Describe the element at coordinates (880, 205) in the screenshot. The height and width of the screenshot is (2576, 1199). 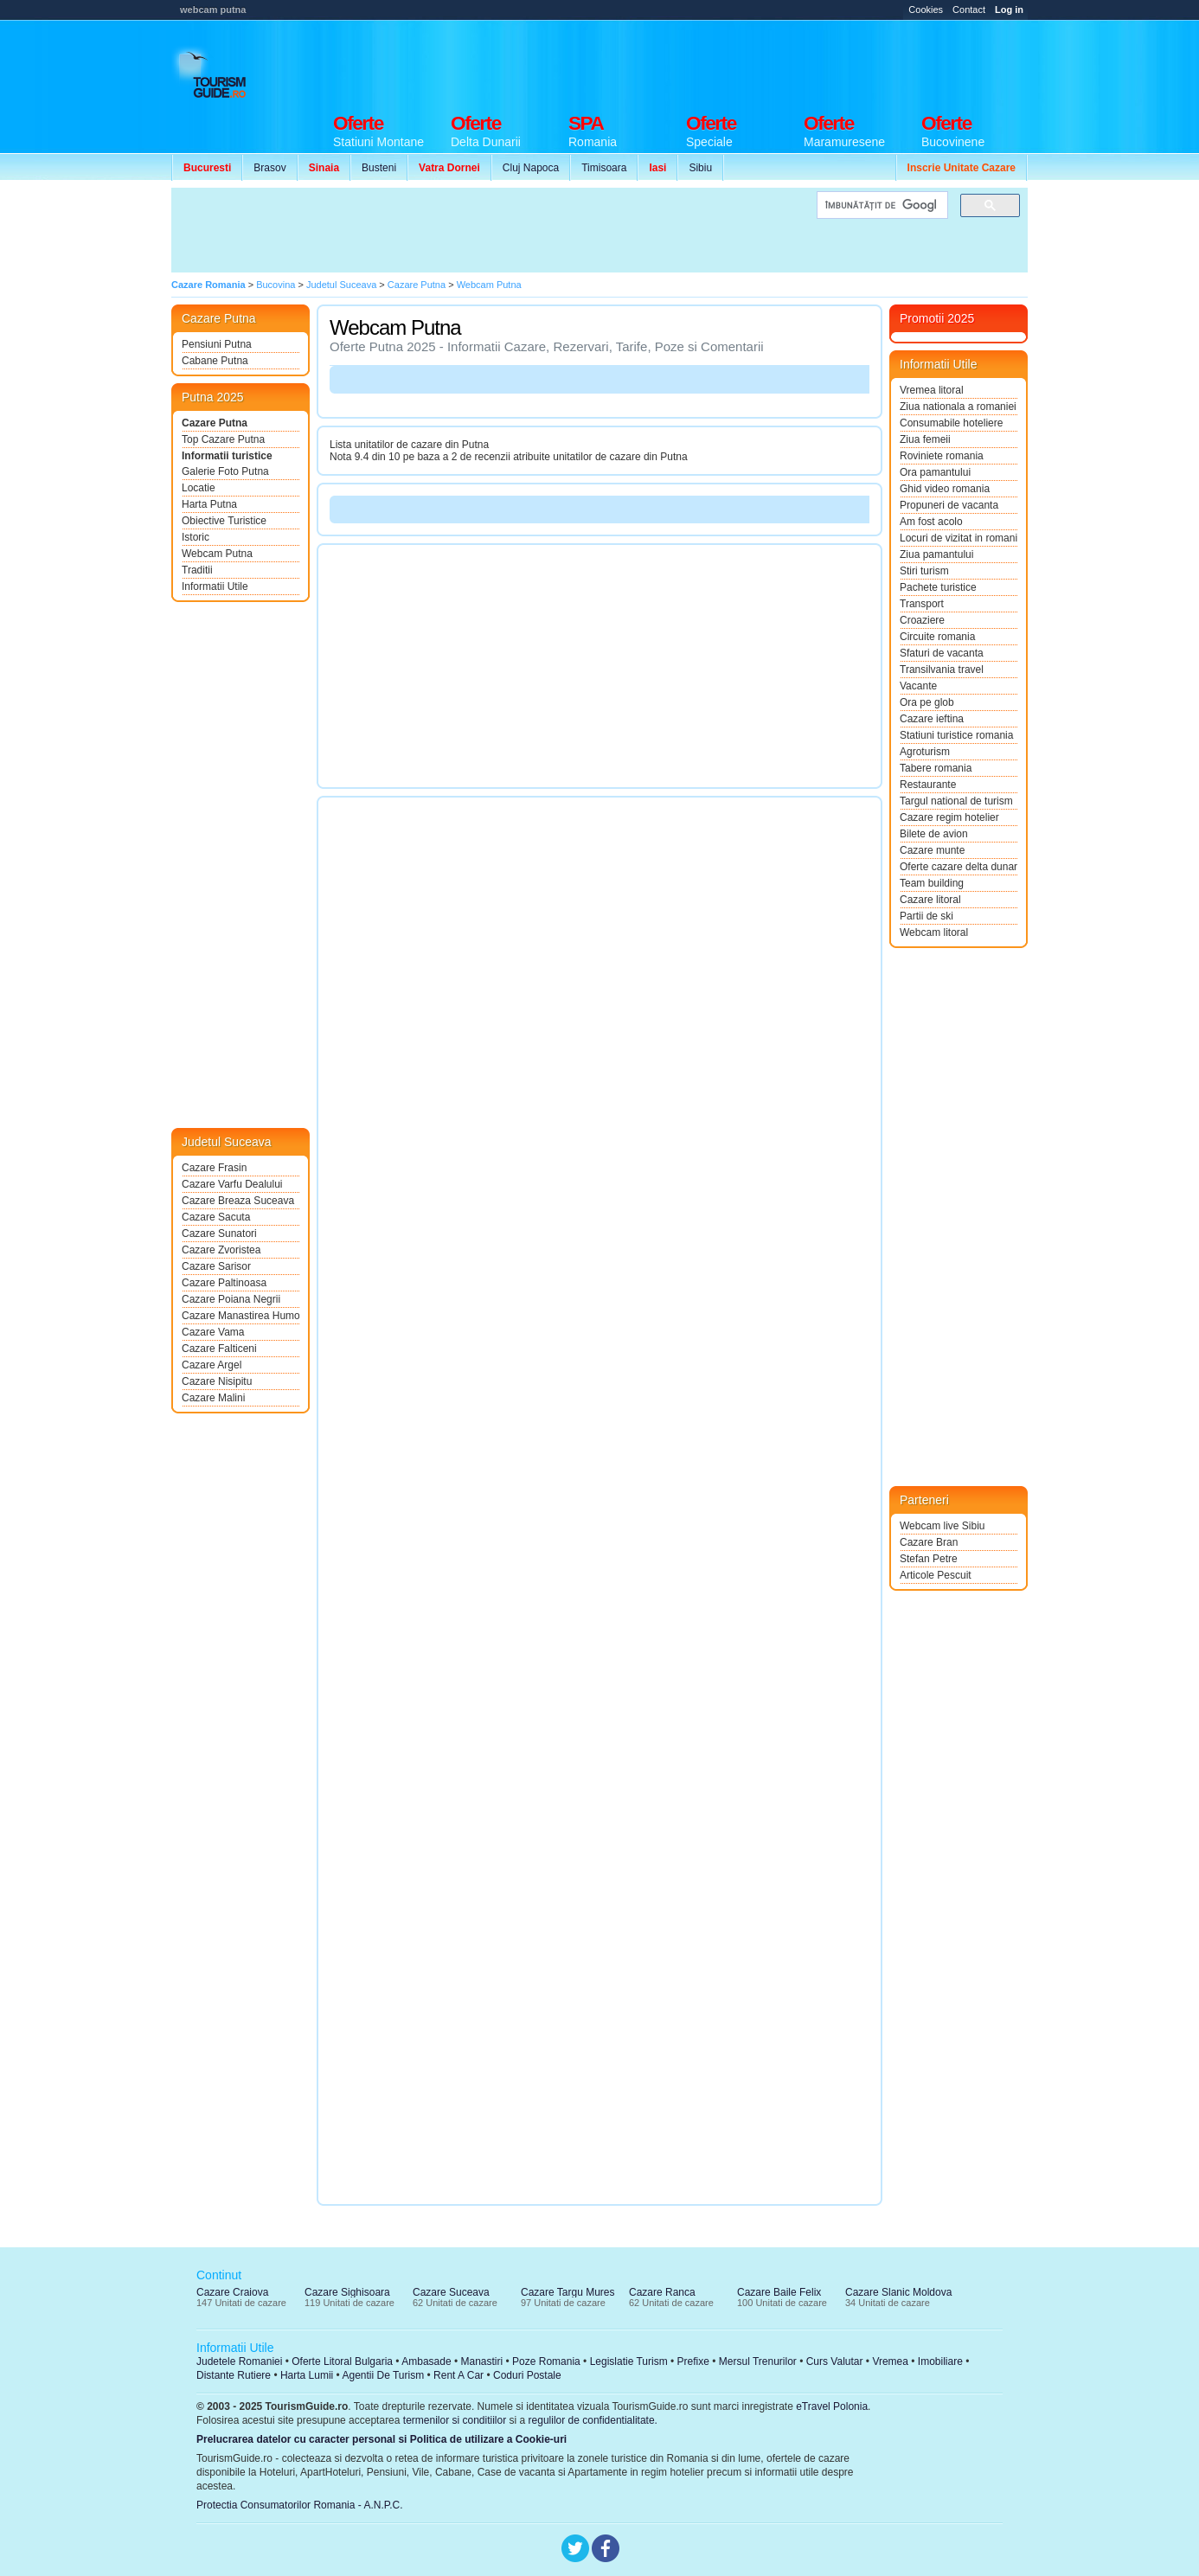
I see `[căutați]` at that location.